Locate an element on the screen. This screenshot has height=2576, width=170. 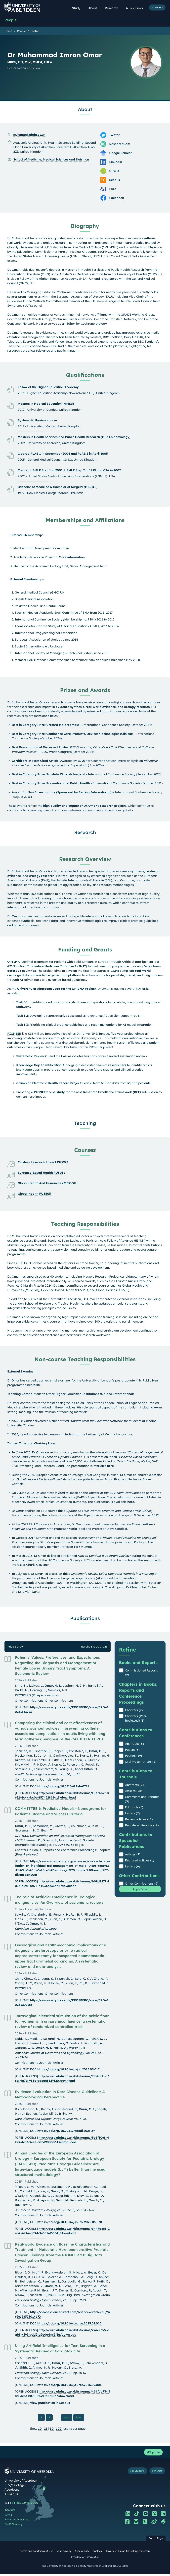
ORCiD is located at coordinates (114, 172).